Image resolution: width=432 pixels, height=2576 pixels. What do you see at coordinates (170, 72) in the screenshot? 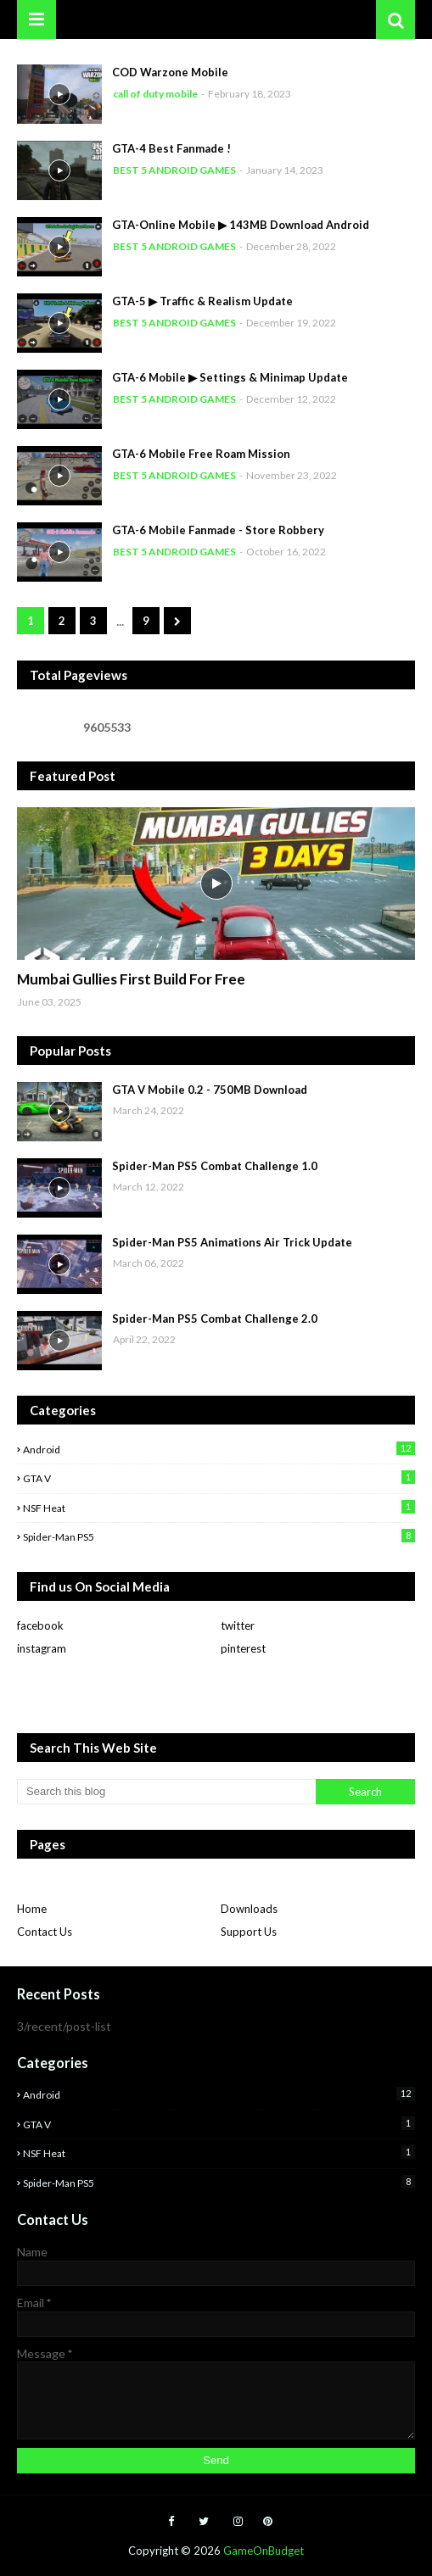
I see `COD Warzone Mobile` at bounding box center [170, 72].